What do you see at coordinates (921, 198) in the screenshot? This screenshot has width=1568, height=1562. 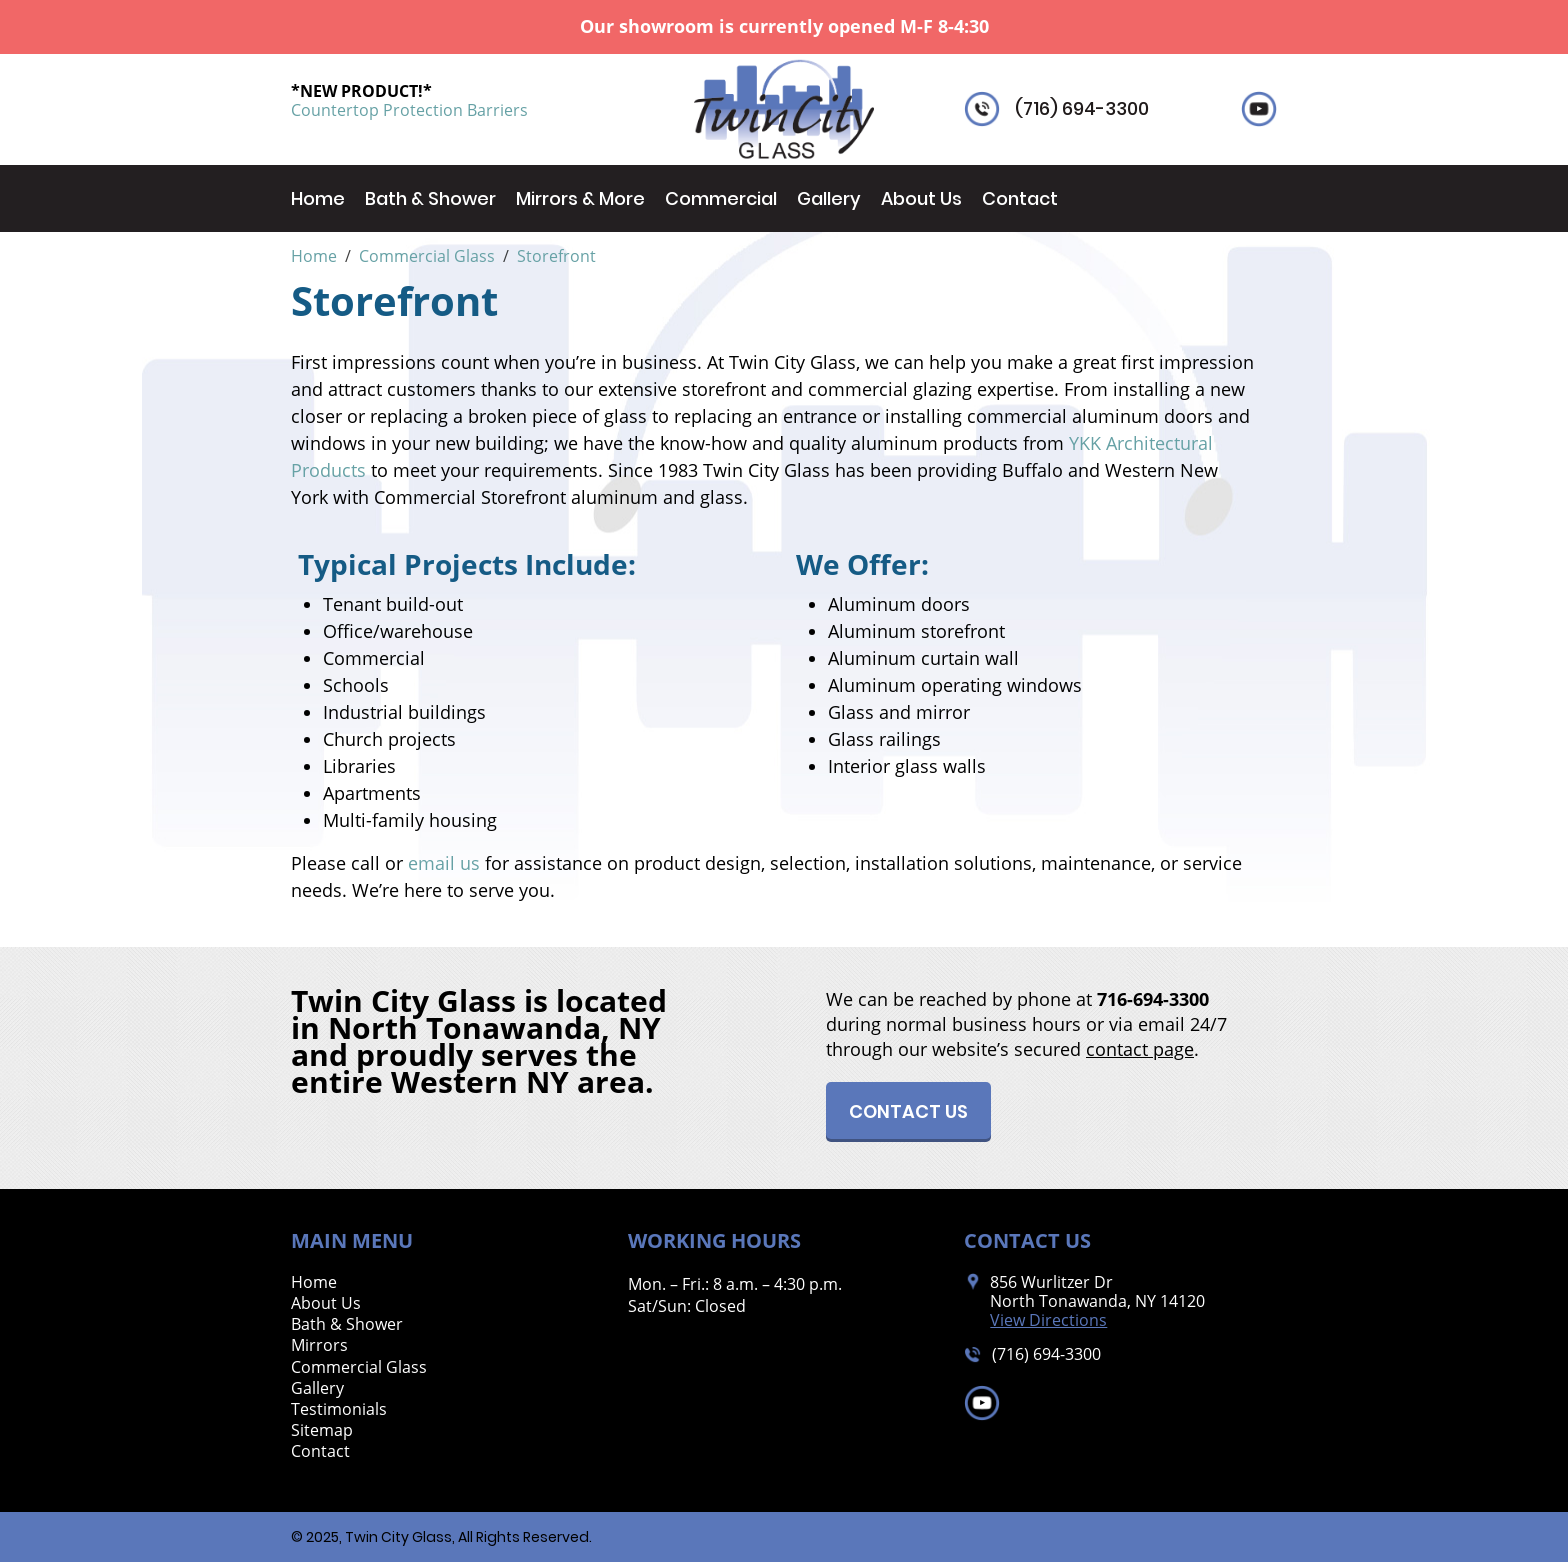 I see `About Us` at bounding box center [921, 198].